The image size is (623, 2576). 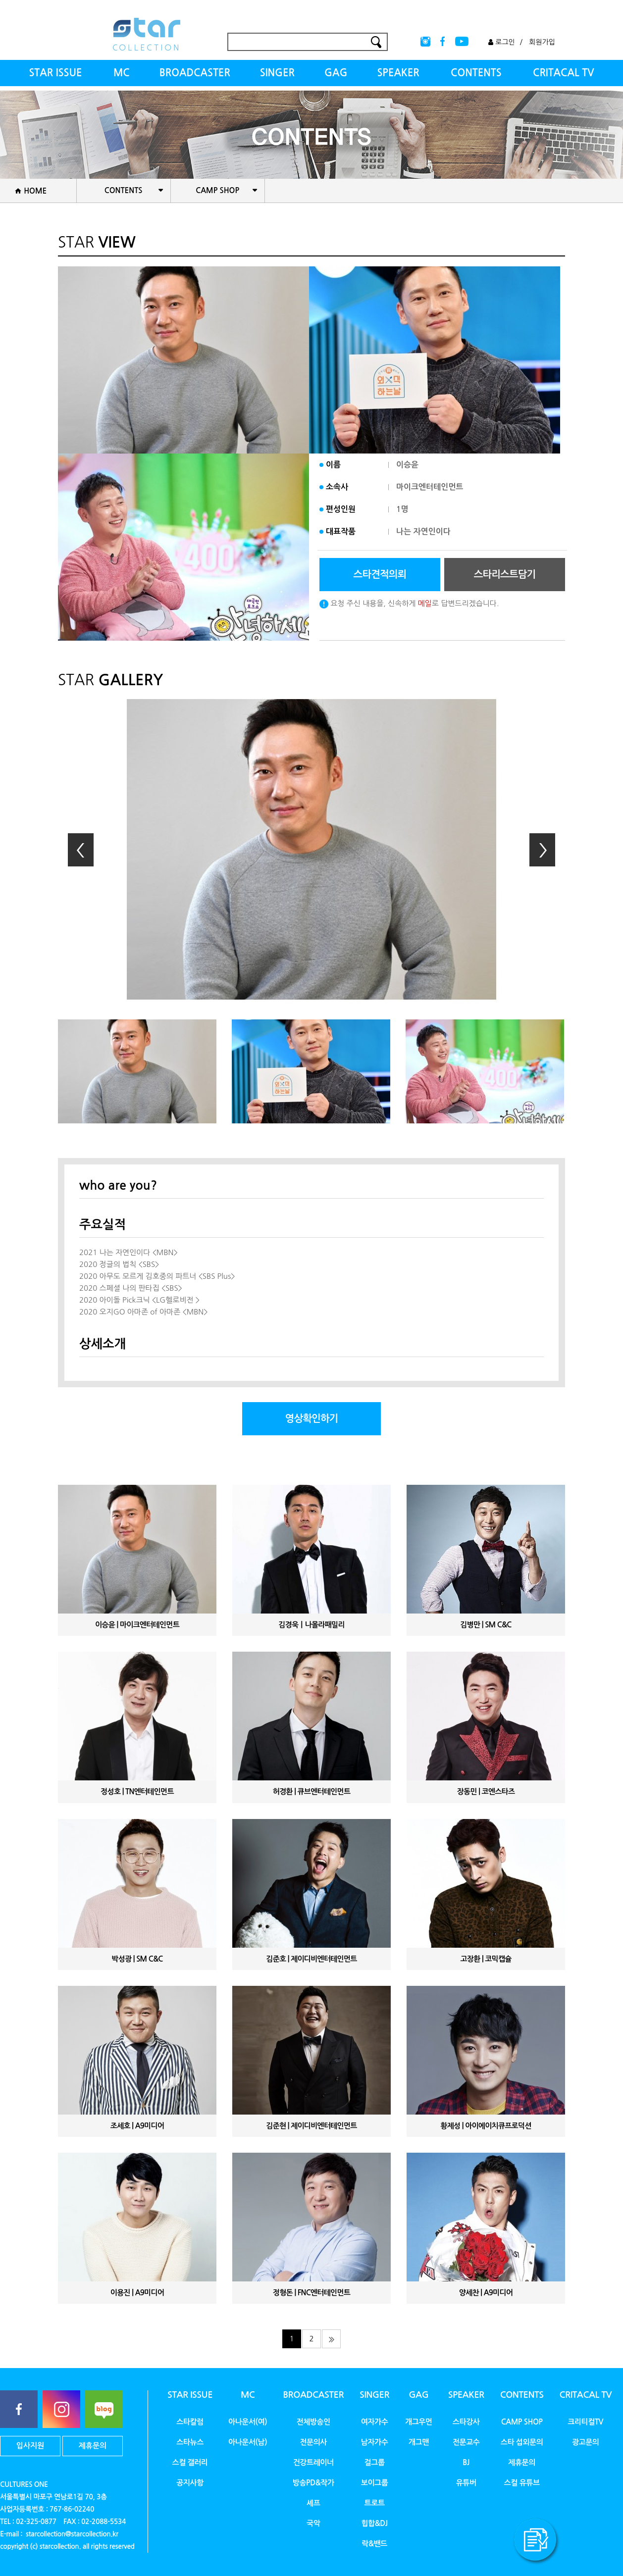 I want to click on 공지사항, so click(x=190, y=2482).